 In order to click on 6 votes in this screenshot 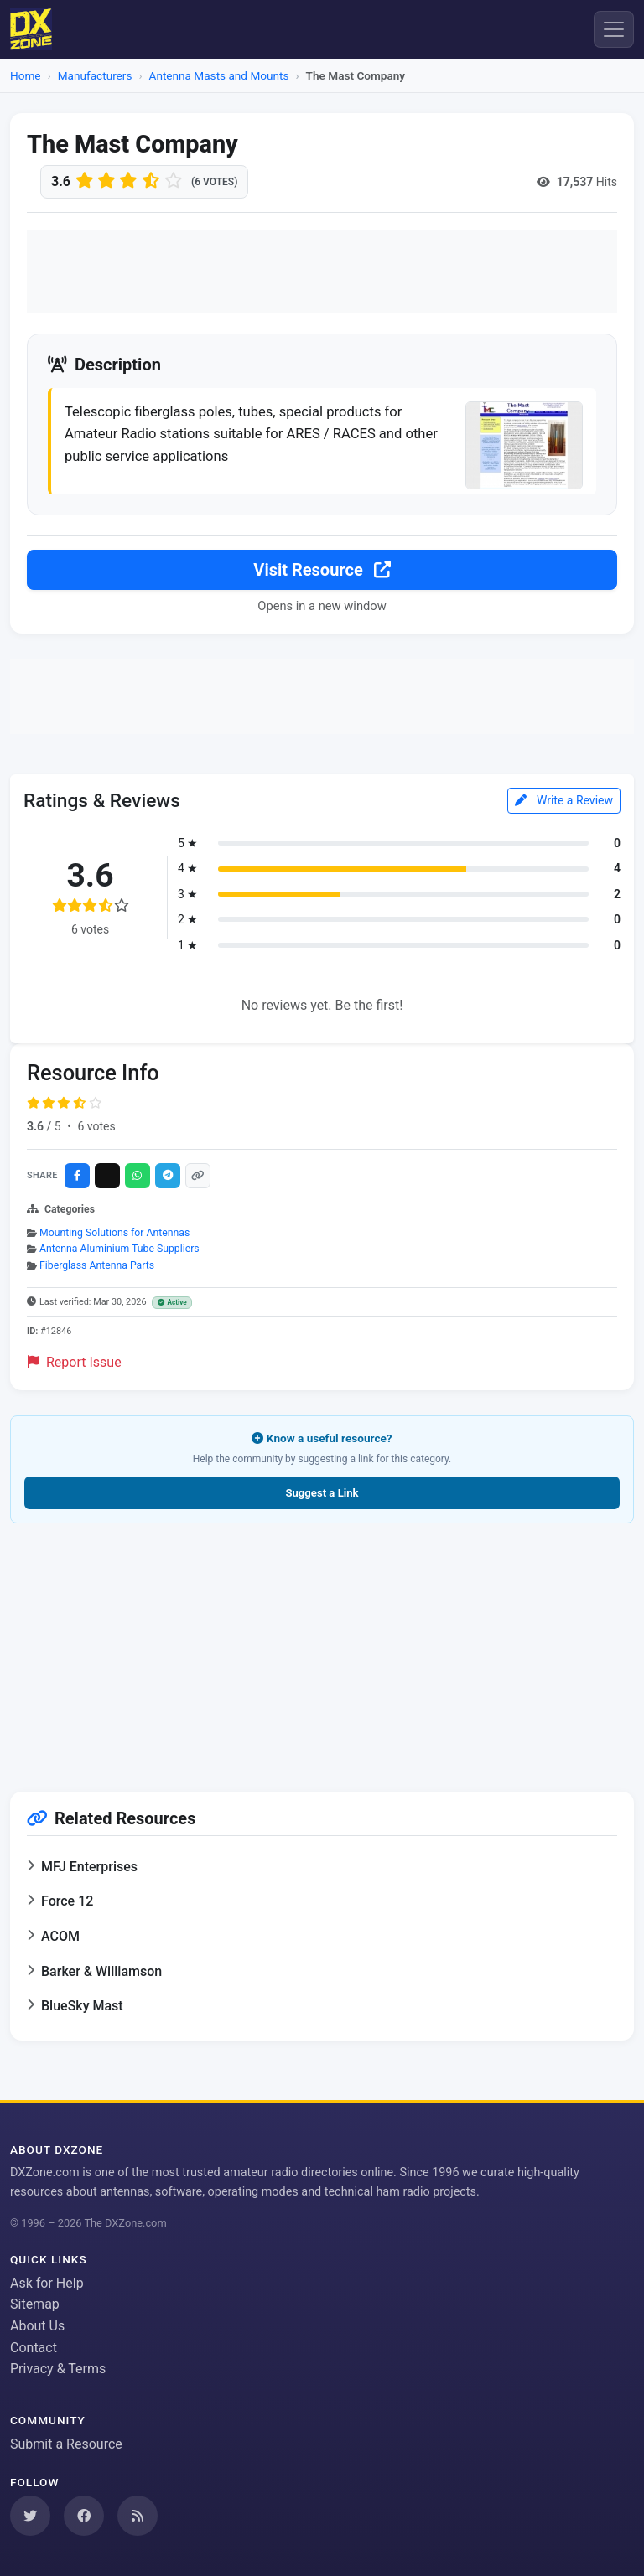, I will do `click(96, 1127)`.